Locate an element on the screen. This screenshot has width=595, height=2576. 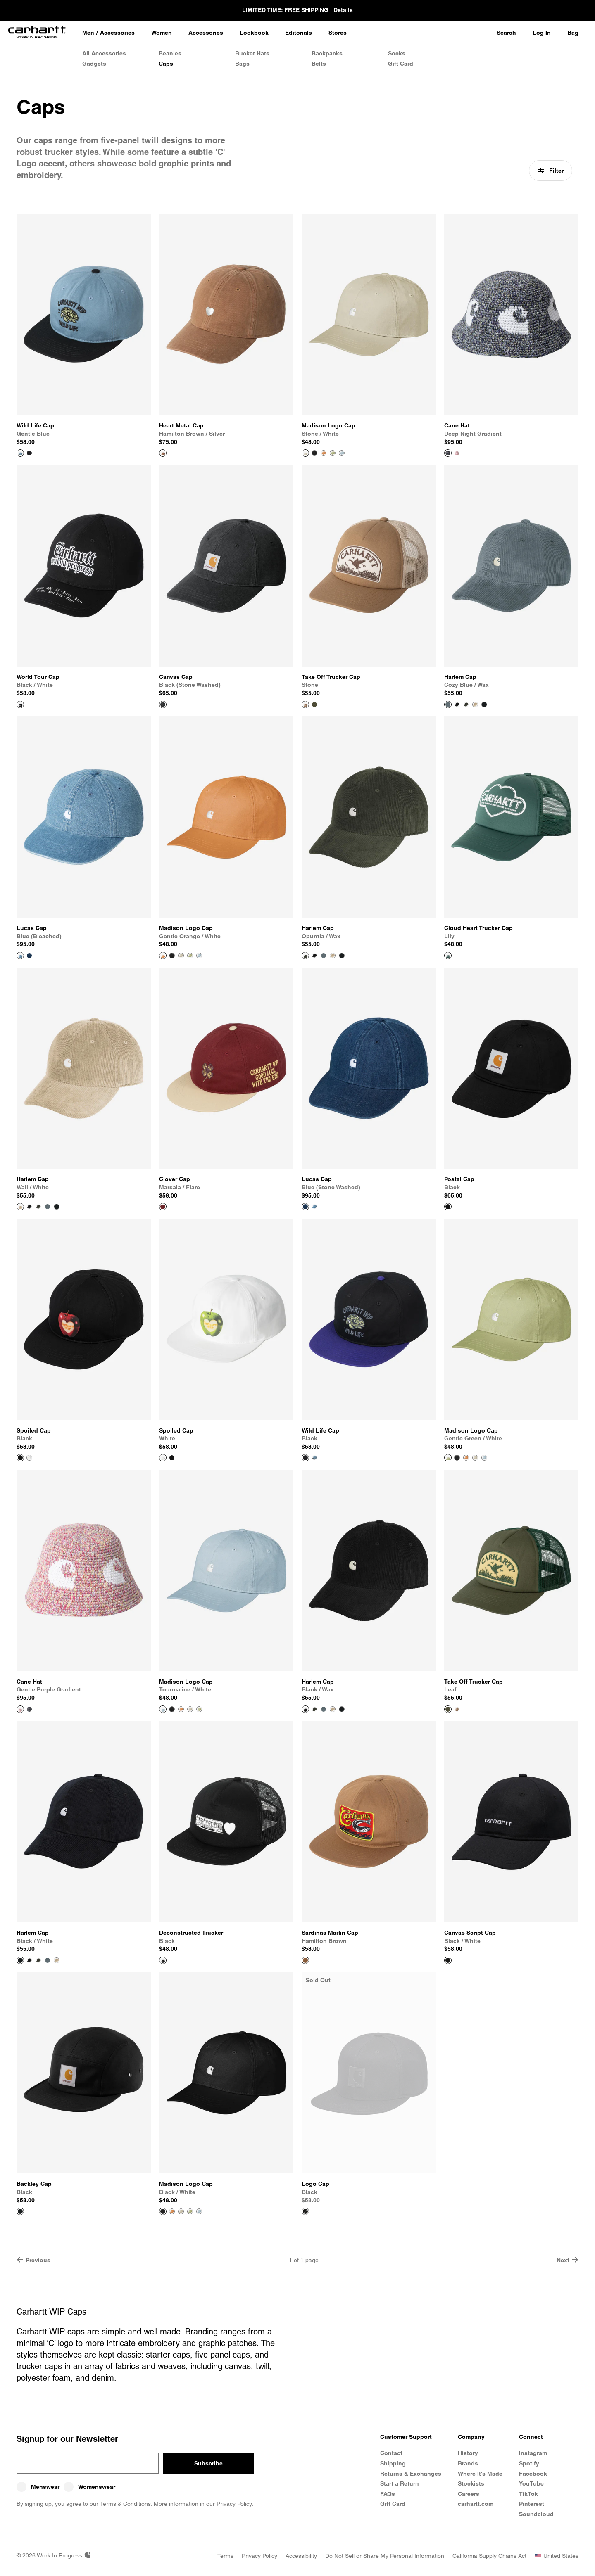
[View Product Lucas Cap] is located at coordinates (84, 832).